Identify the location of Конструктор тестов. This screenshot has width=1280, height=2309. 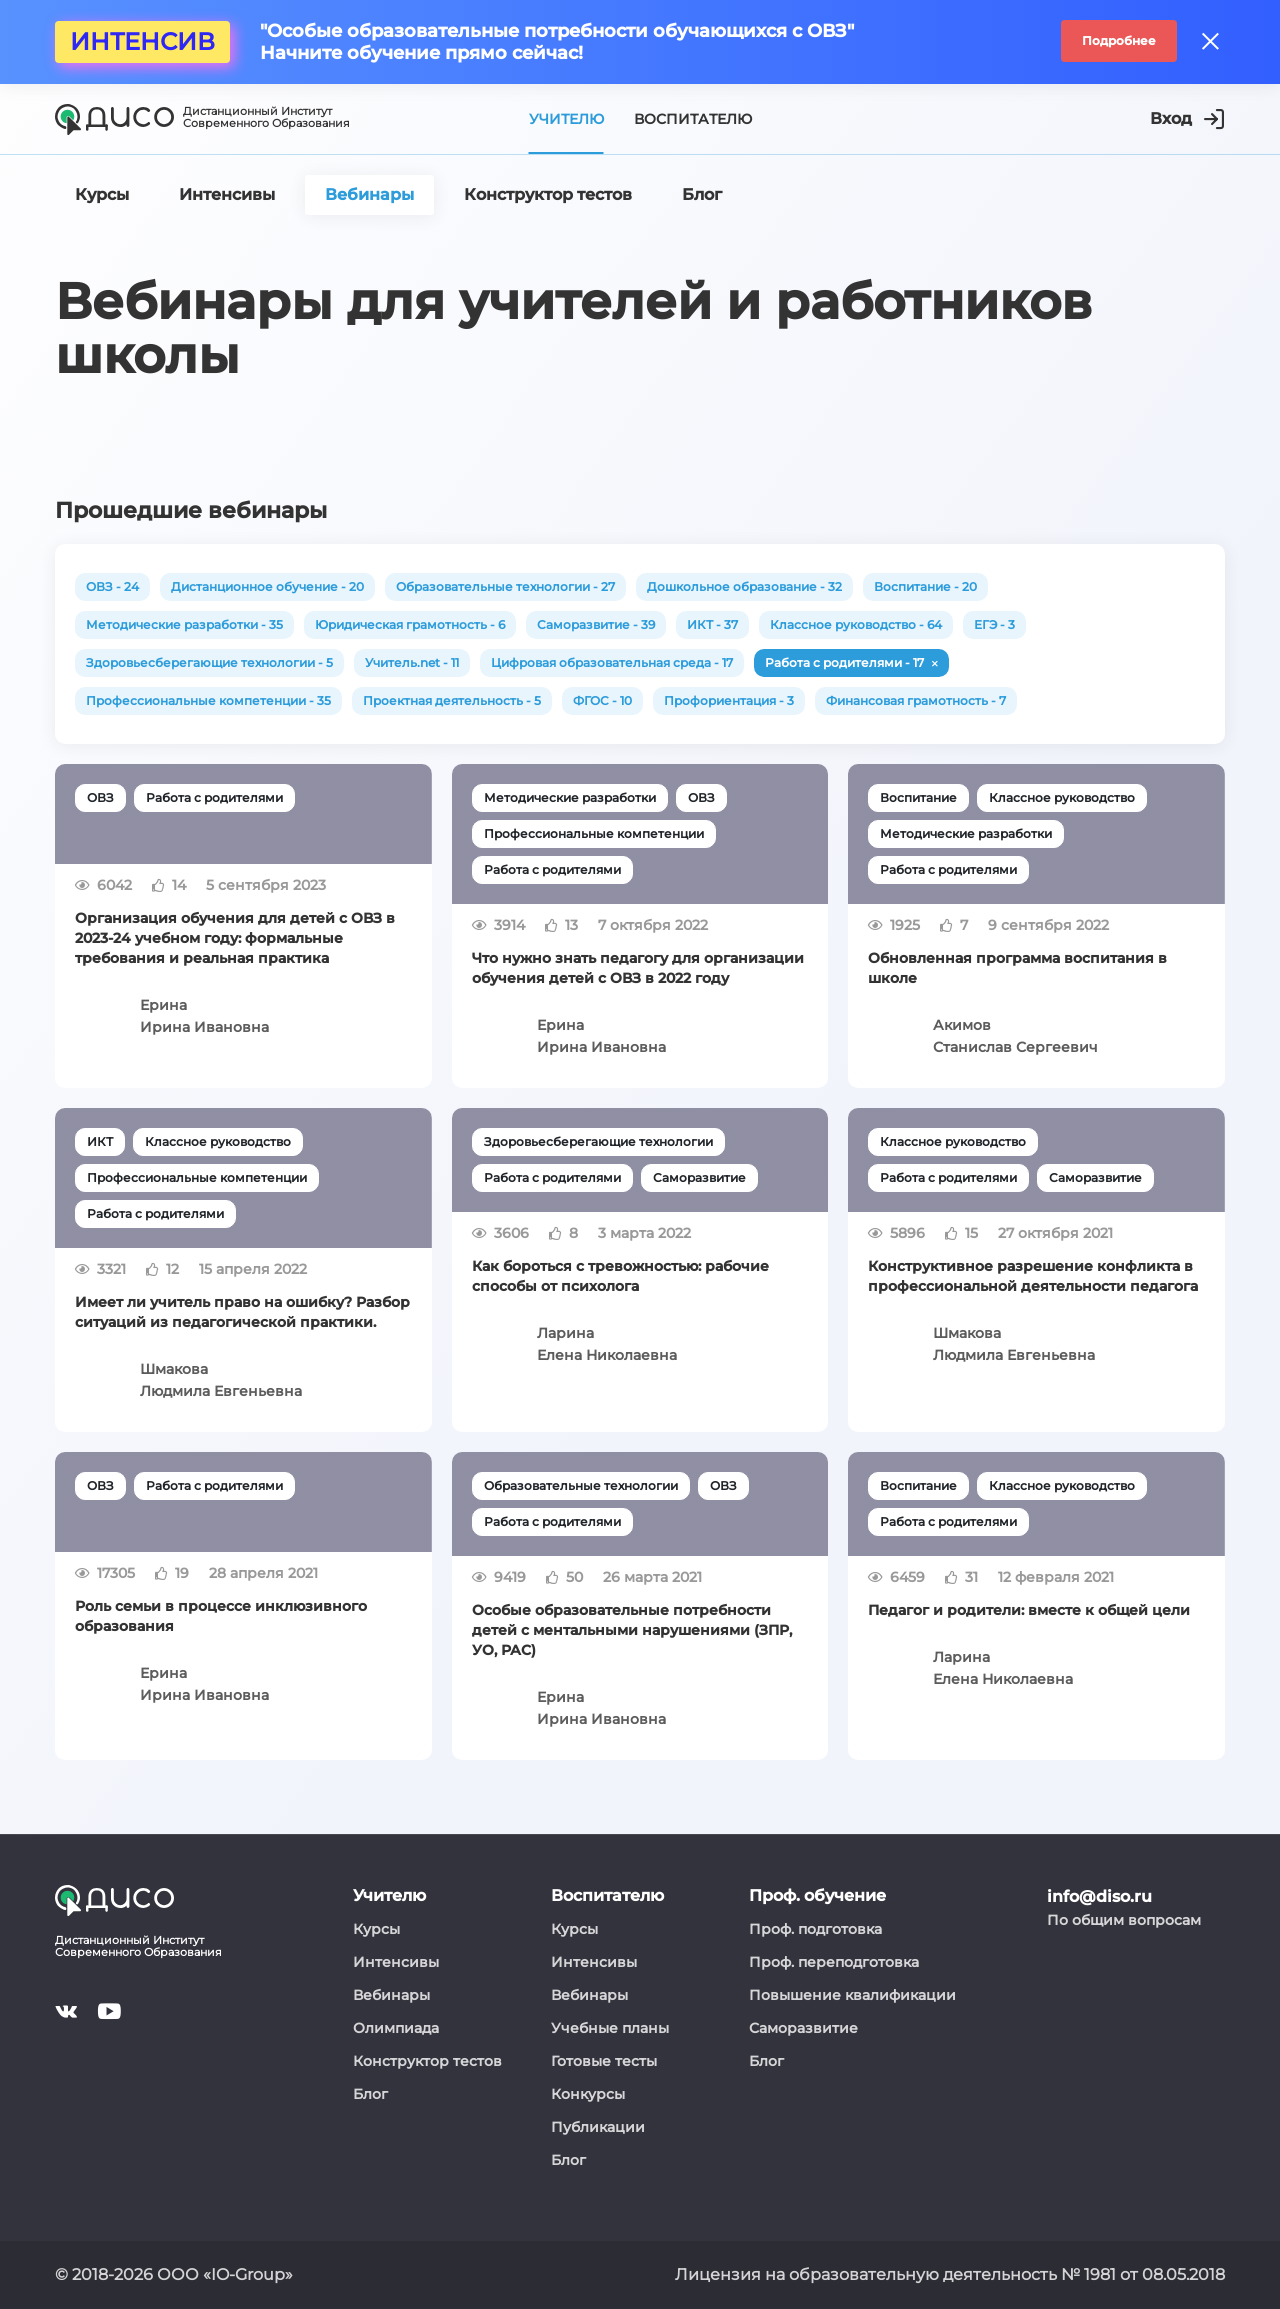
(427, 2061).